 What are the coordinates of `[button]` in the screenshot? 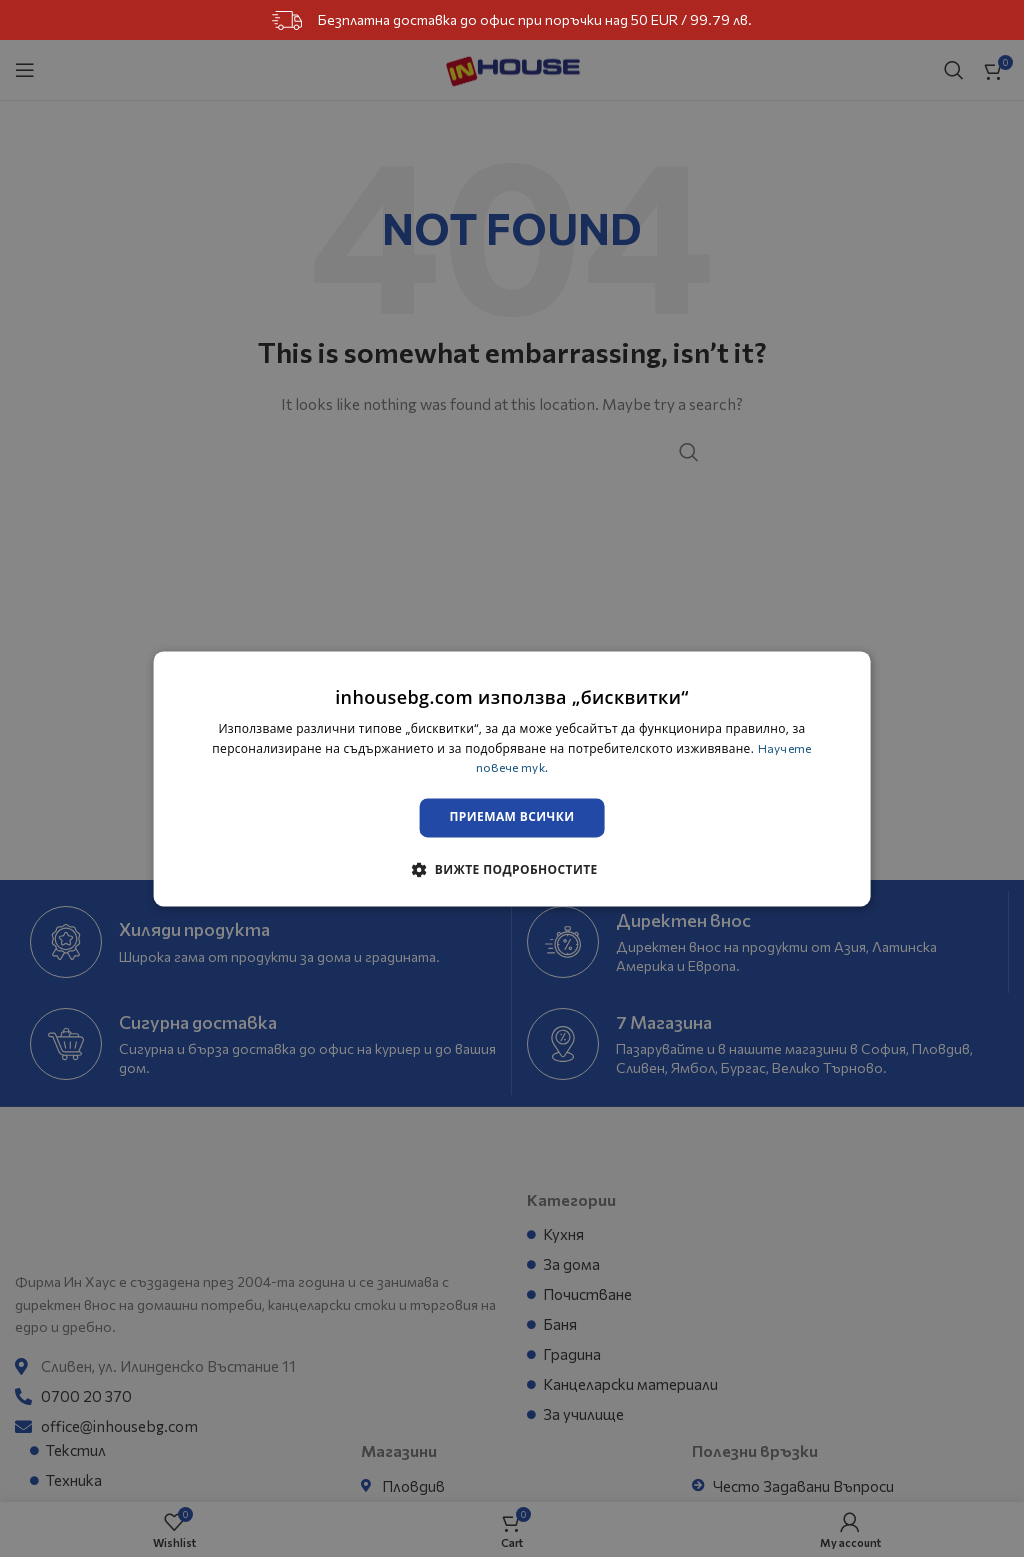 It's located at (511, 870).